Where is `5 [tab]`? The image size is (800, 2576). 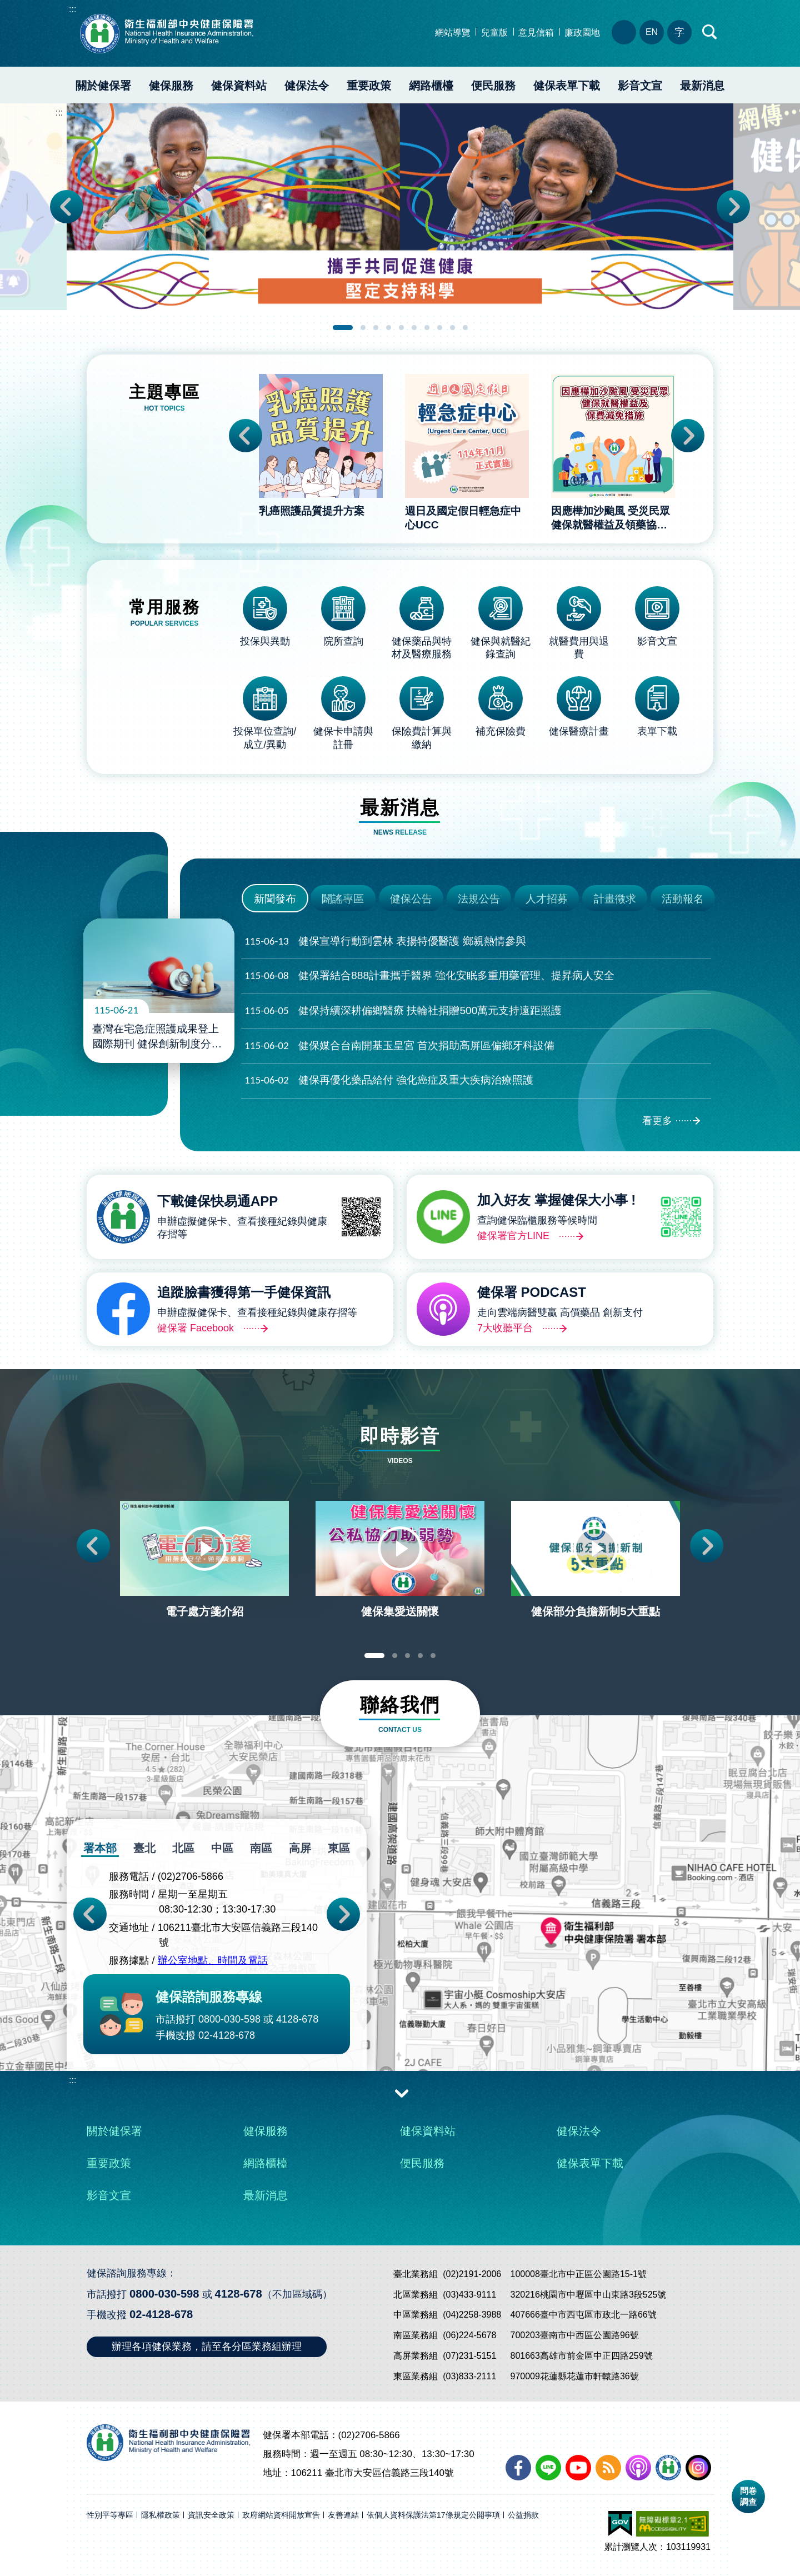
5 [tab] is located at coordinates (401, 327).